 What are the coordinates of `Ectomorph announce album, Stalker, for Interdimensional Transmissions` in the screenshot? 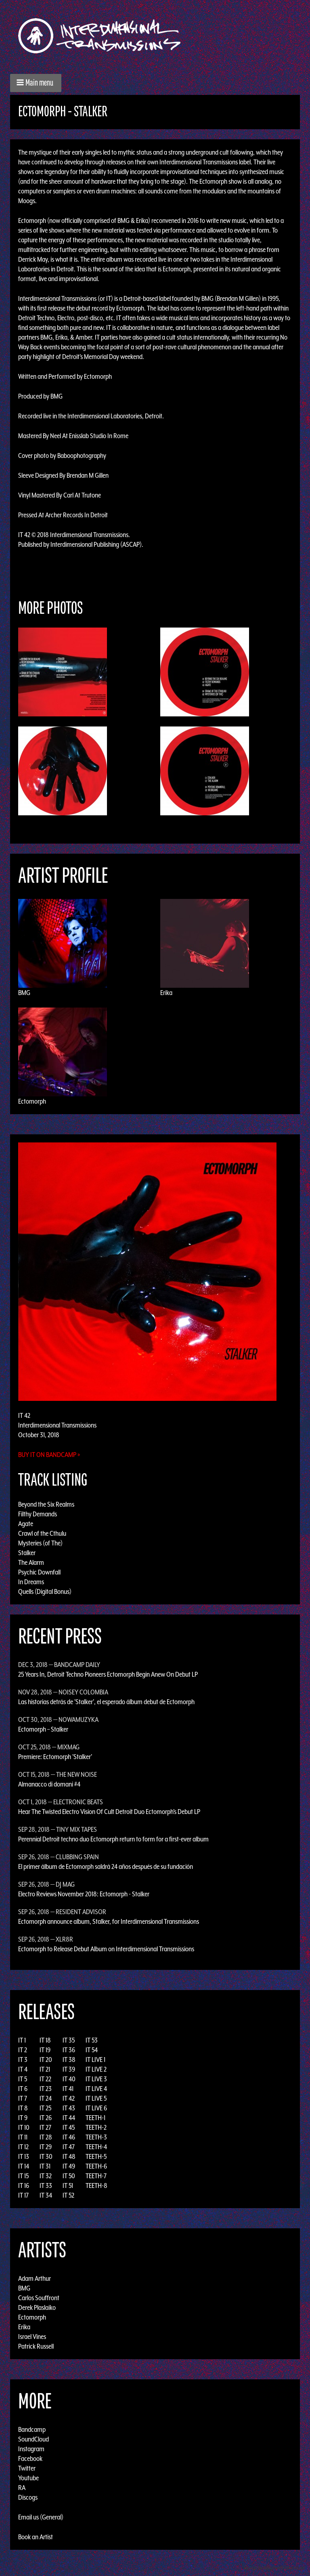 It's located at (108, 1921).